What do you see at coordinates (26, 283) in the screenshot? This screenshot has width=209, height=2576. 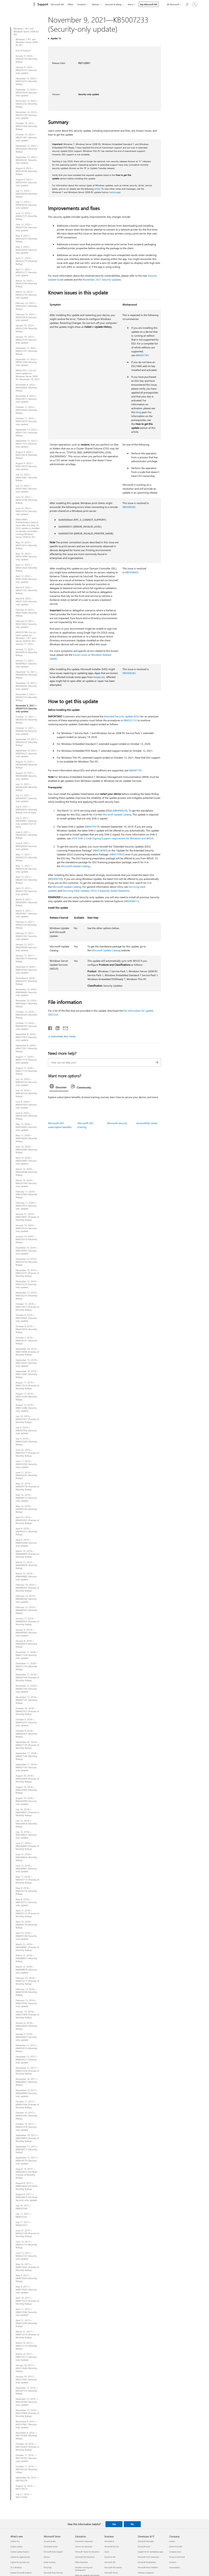 I see `March 14, 2023—KB5023769 (Monthly Rollup)` at bounding box center [26, 283].